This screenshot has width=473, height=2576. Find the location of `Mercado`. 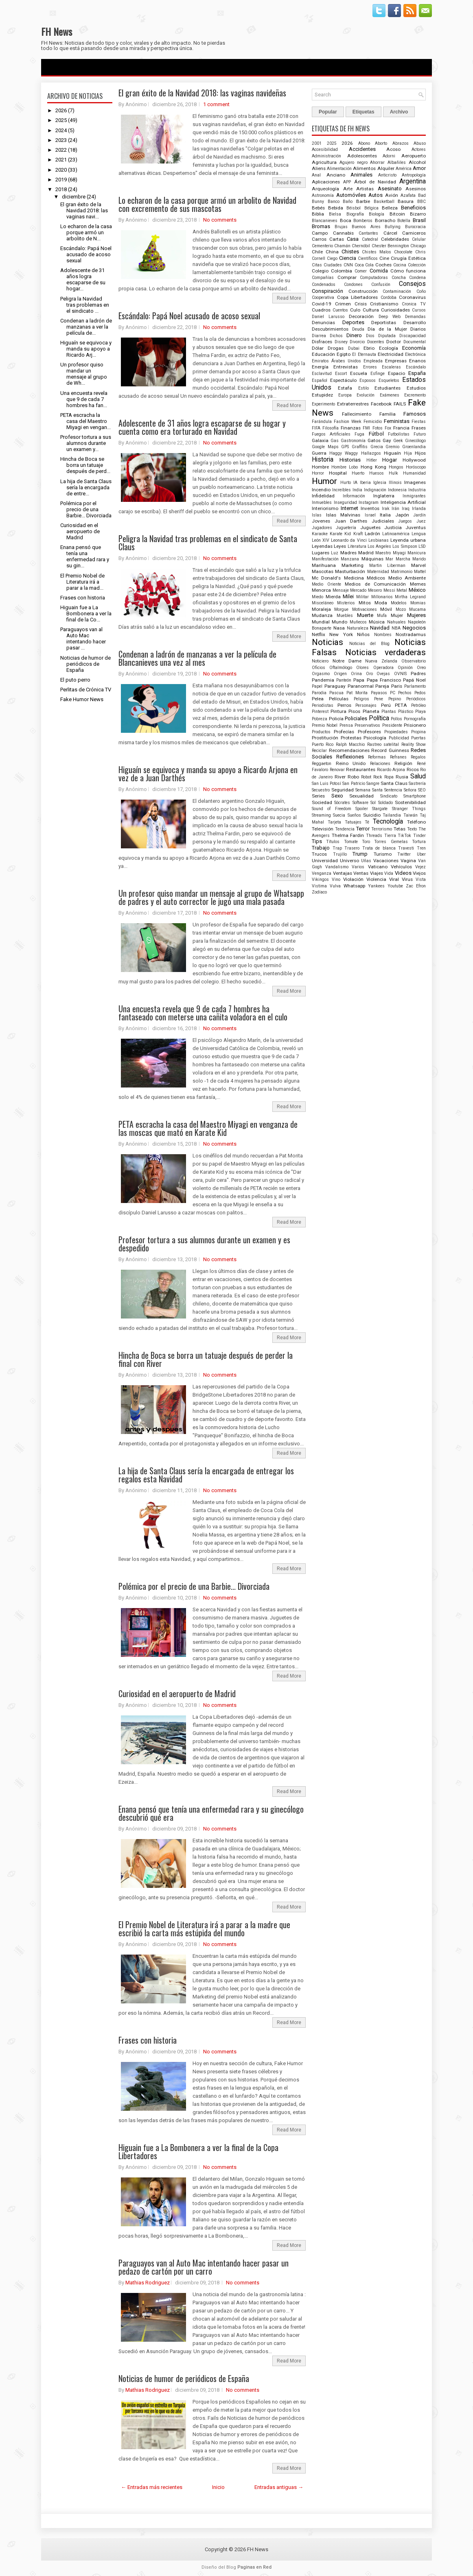

Mercado is located at coordinates (358, 590).